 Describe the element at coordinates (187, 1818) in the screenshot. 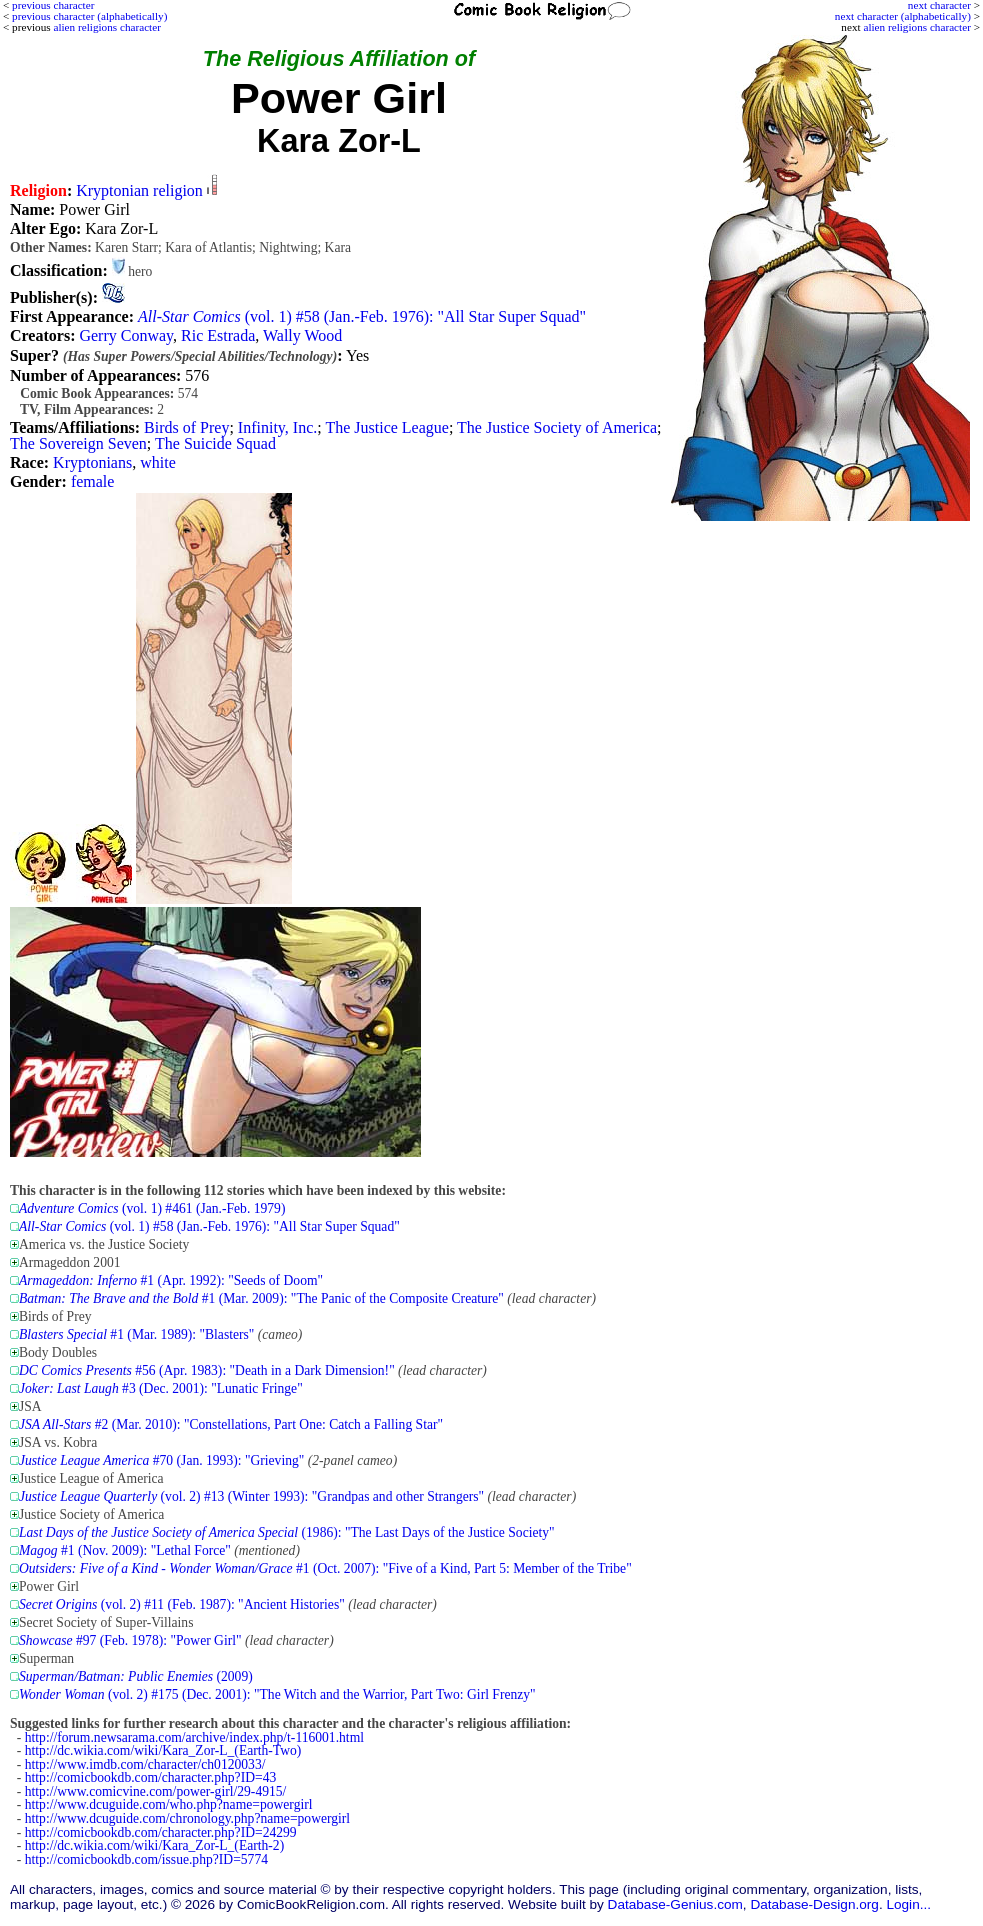

I see `http://www.dcuguide.com/chronology.php?name=powergirl` at that location.